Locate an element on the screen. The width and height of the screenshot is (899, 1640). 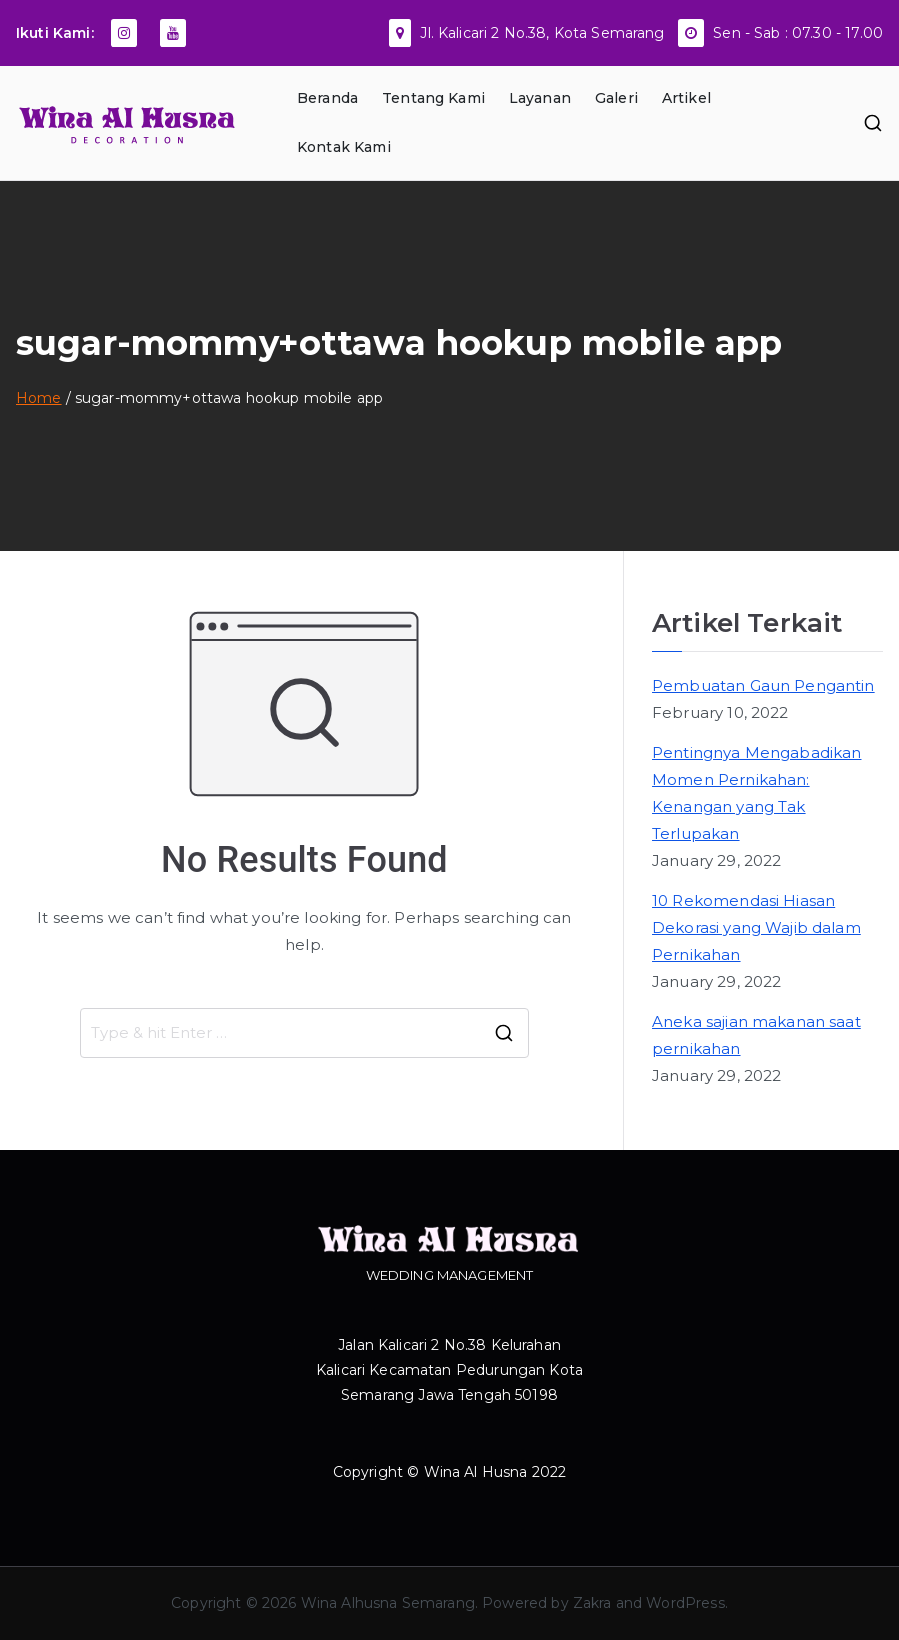
Pembuatan Gaun Pengantin is located at coordinates (763, 685).